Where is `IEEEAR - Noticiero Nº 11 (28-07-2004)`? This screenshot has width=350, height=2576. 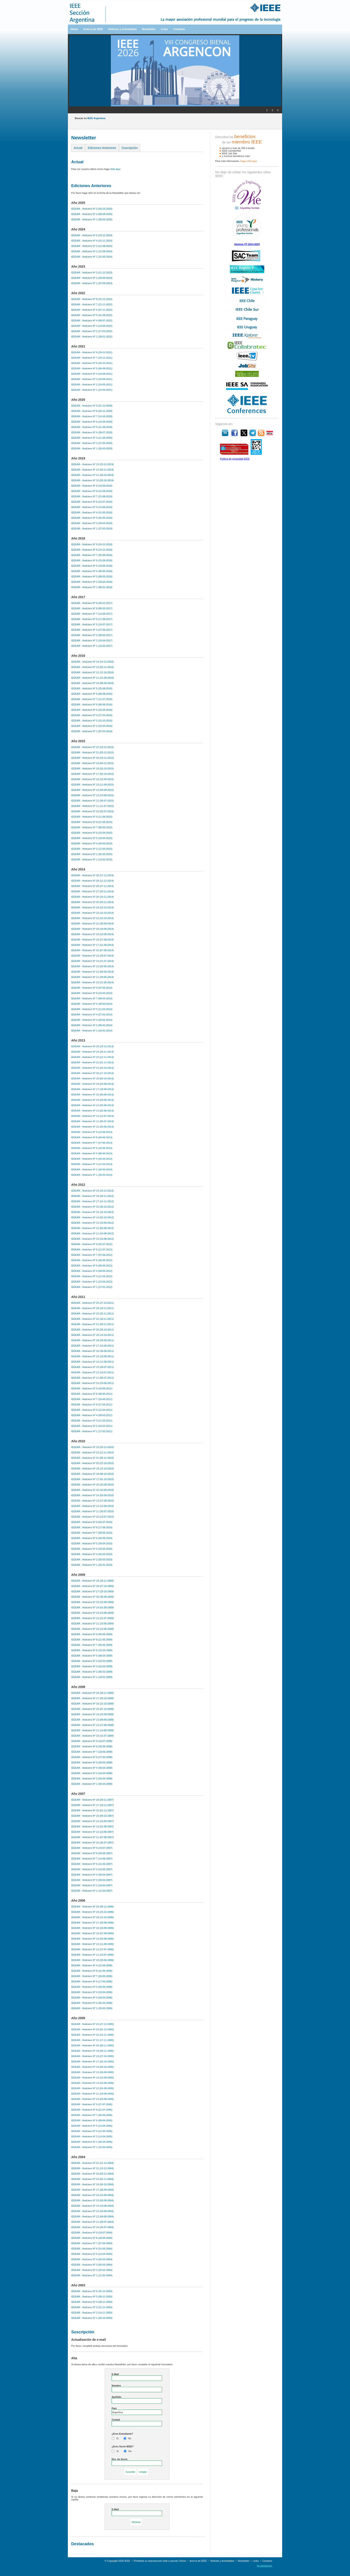 IEEEAR - Noticiero Nº 11 (28-07-2004) is located at coordinates (92, 2222).